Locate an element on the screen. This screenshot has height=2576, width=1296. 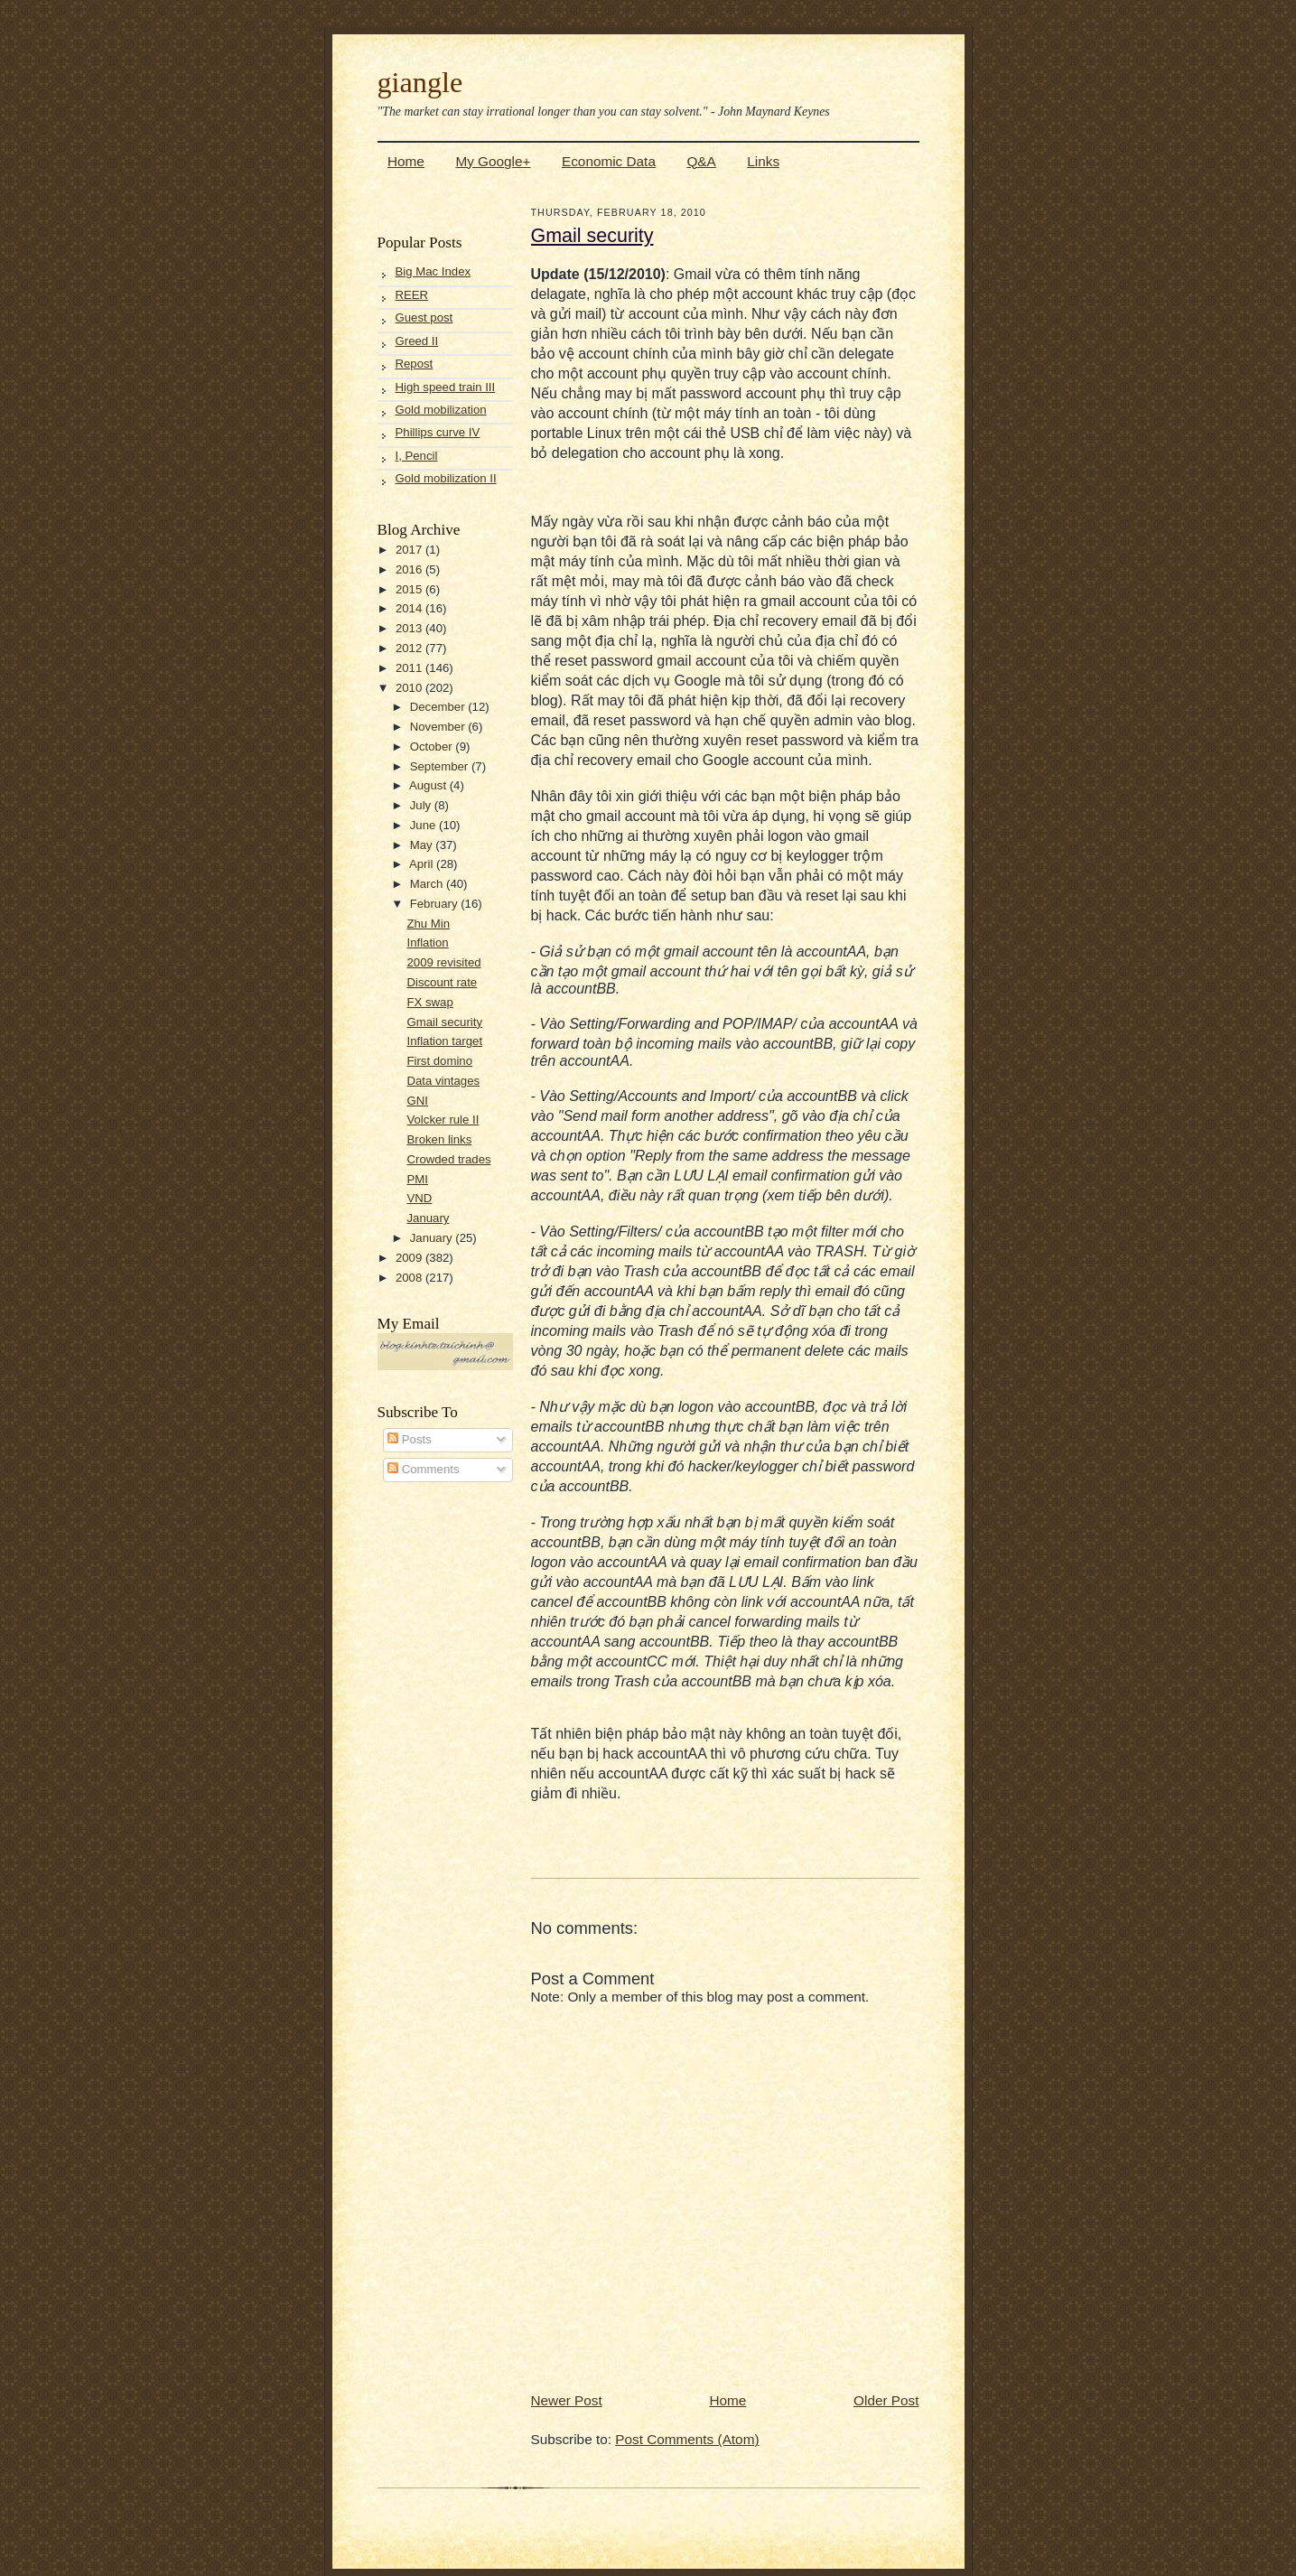
REER is located at coordinates (412, 295).